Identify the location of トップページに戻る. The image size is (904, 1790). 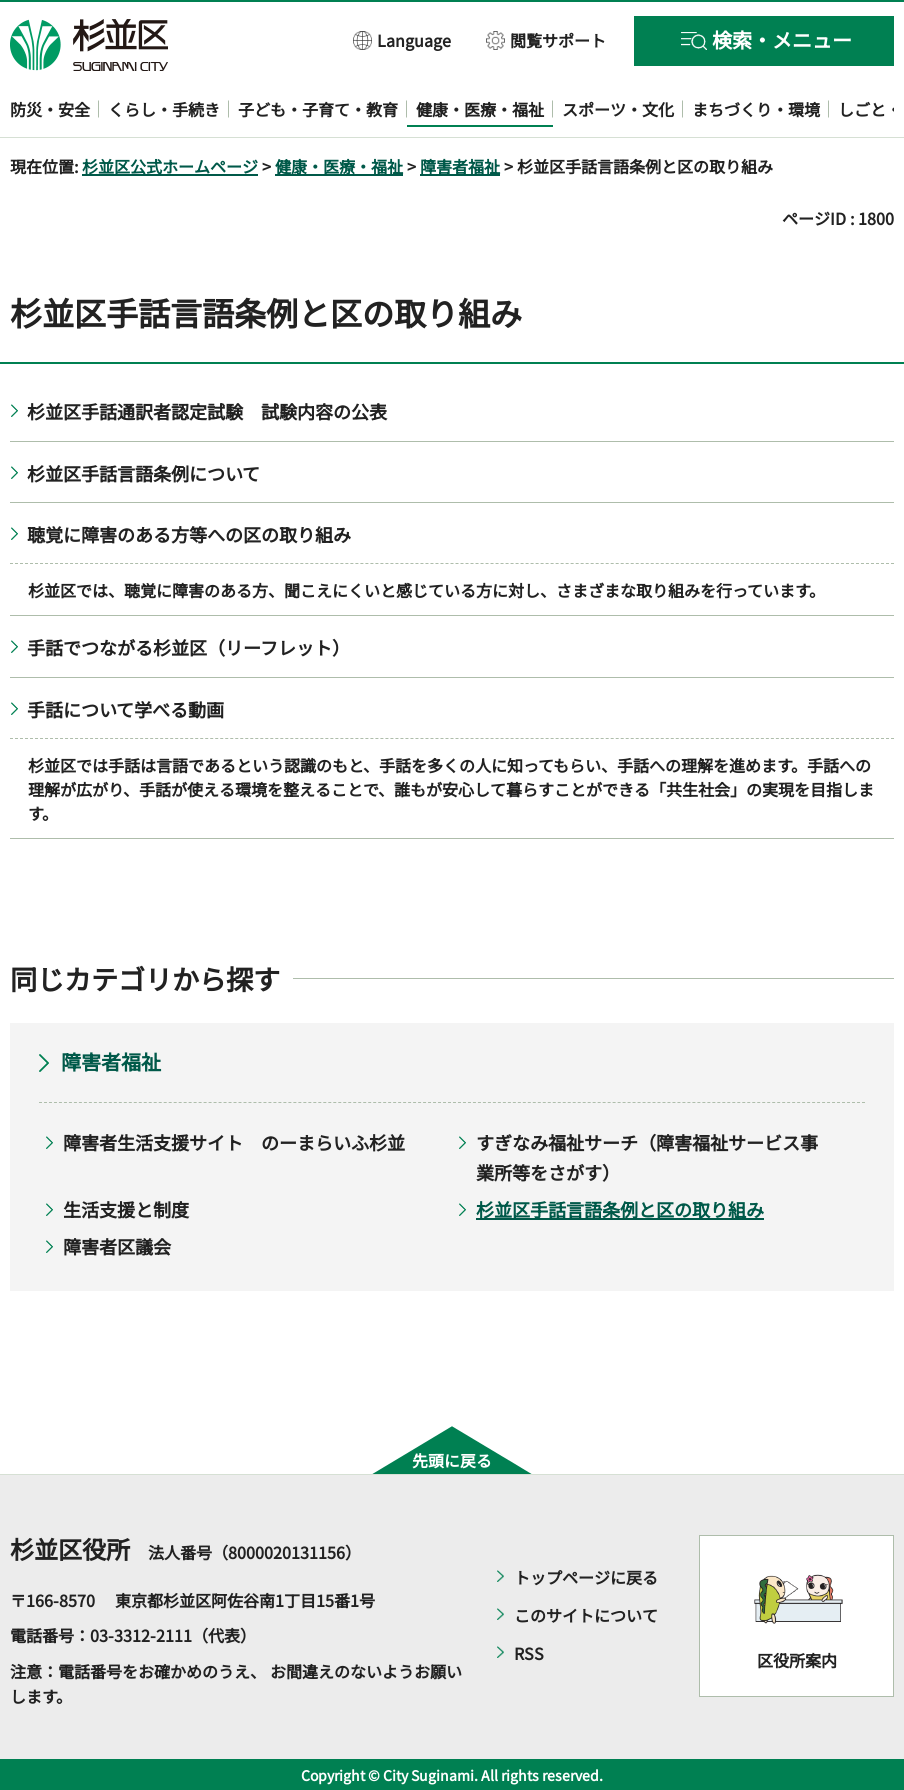
(586, 1577).